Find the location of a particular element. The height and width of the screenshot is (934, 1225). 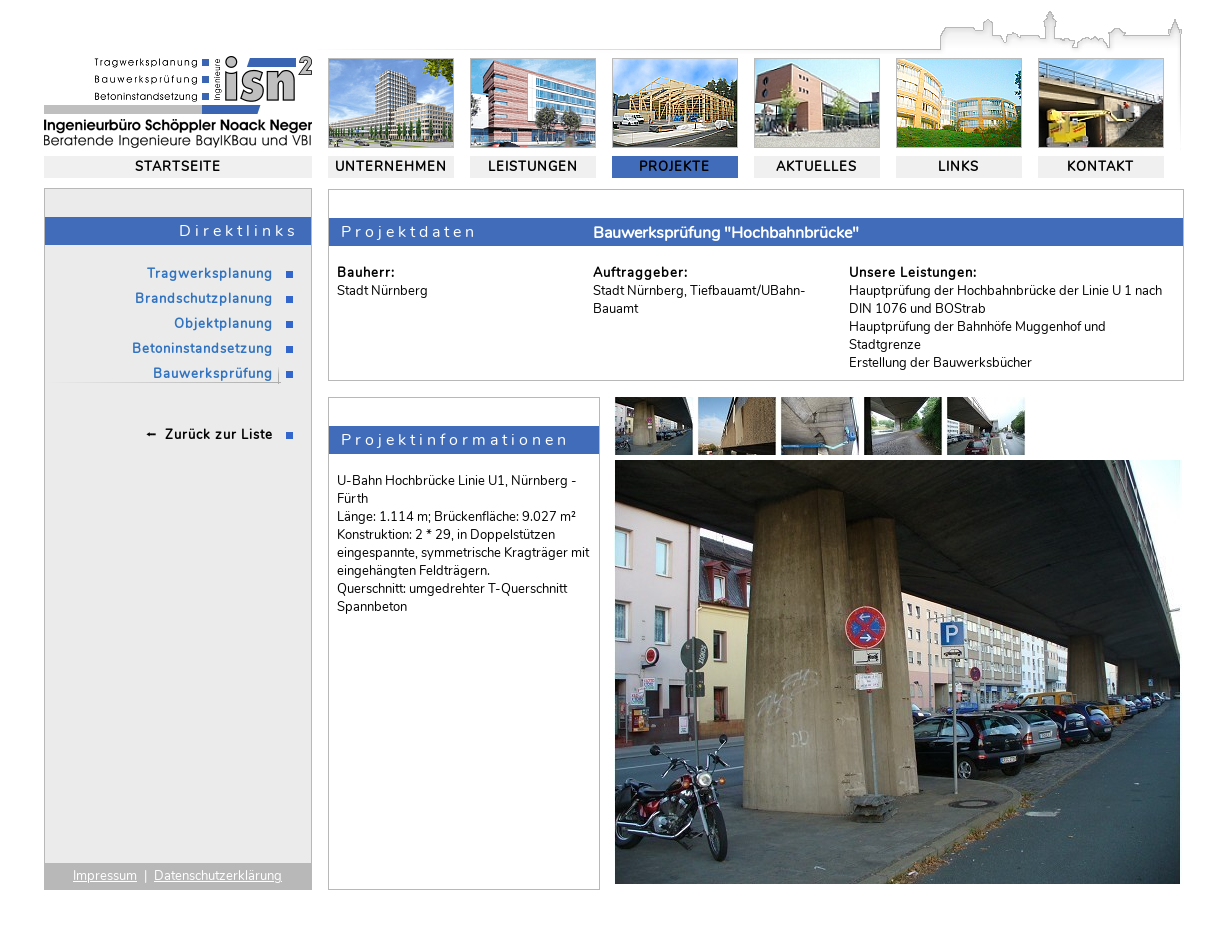

KONTAKT is located at coordinates (1100, 167).